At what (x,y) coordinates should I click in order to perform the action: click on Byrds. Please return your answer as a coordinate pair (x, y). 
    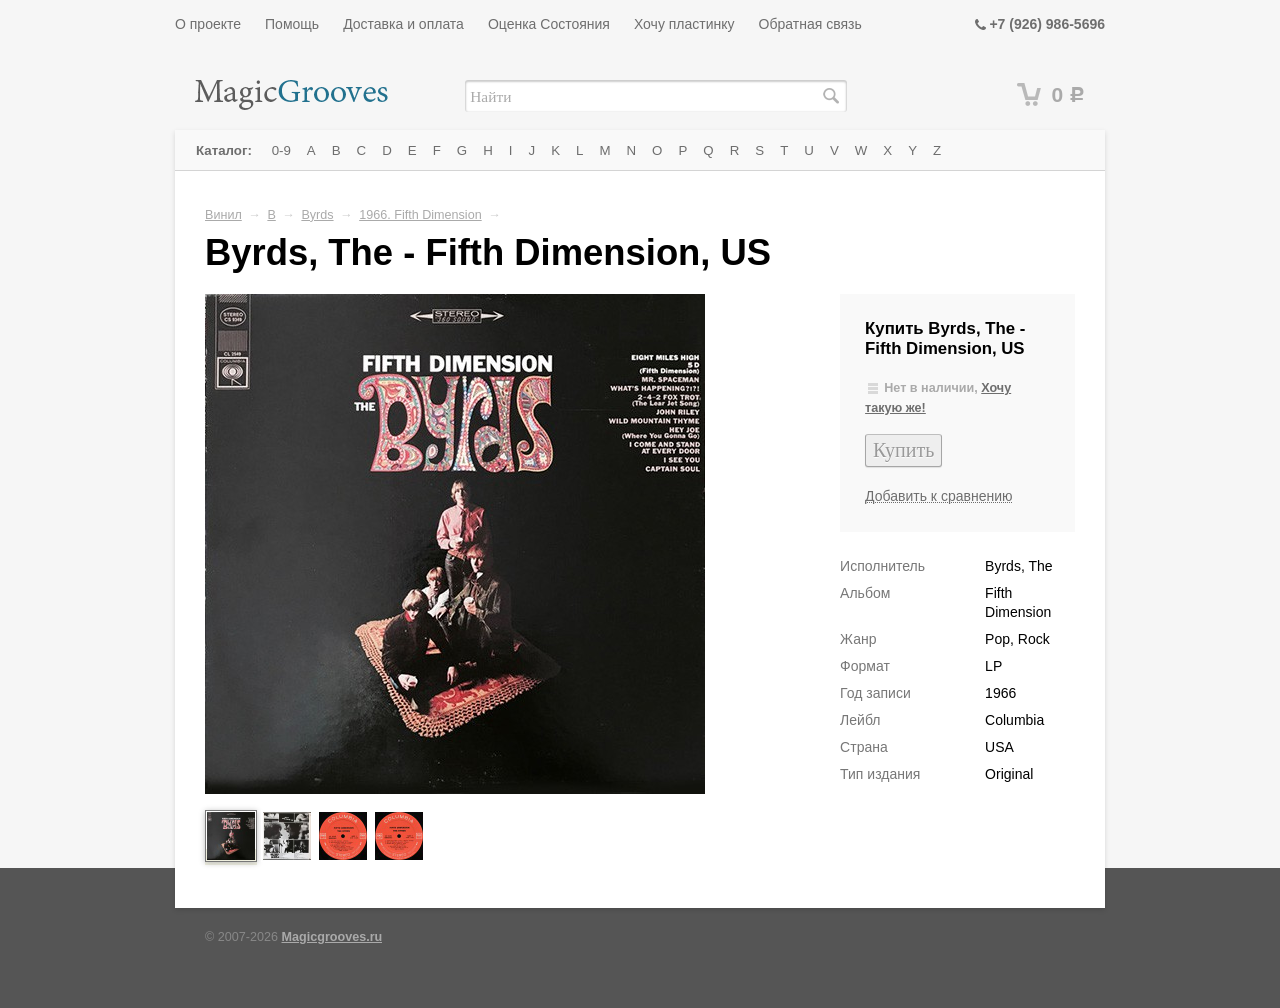
    Looking at the image, I should click on (317, 215).